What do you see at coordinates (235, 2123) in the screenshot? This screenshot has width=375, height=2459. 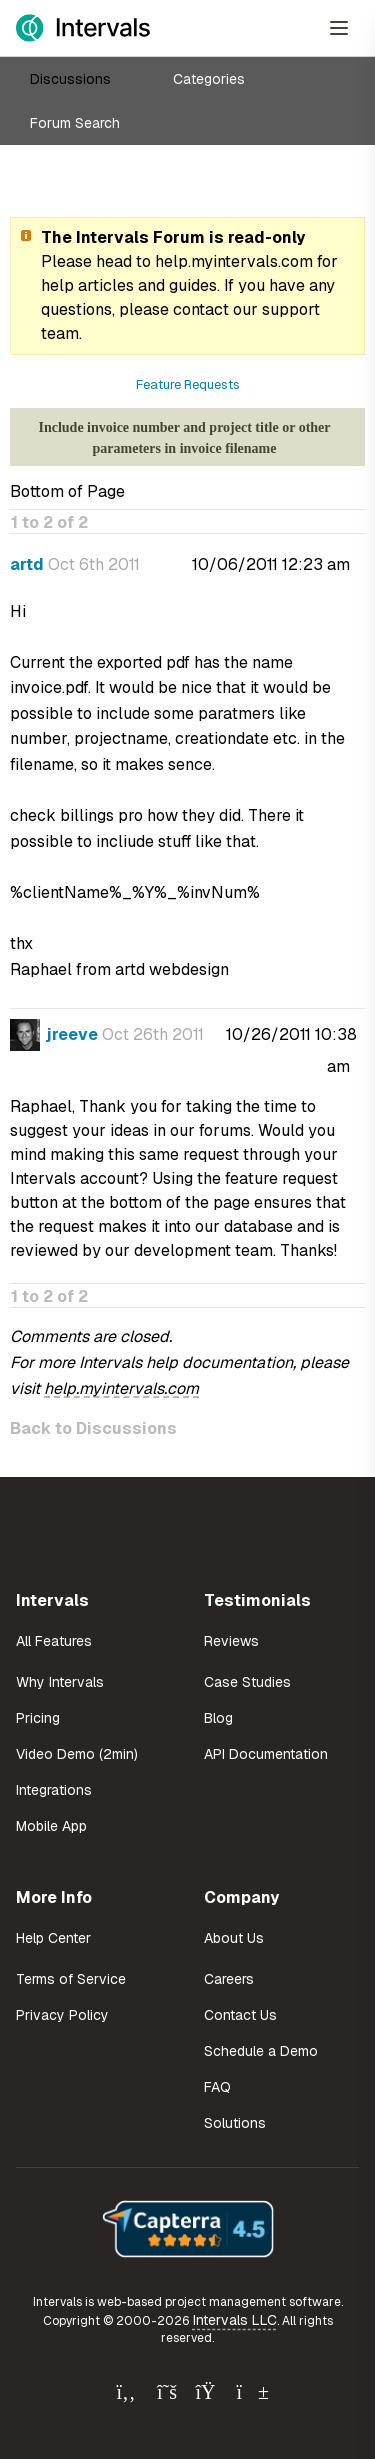 I see `Solutions` at bounding box center [235, 2123].